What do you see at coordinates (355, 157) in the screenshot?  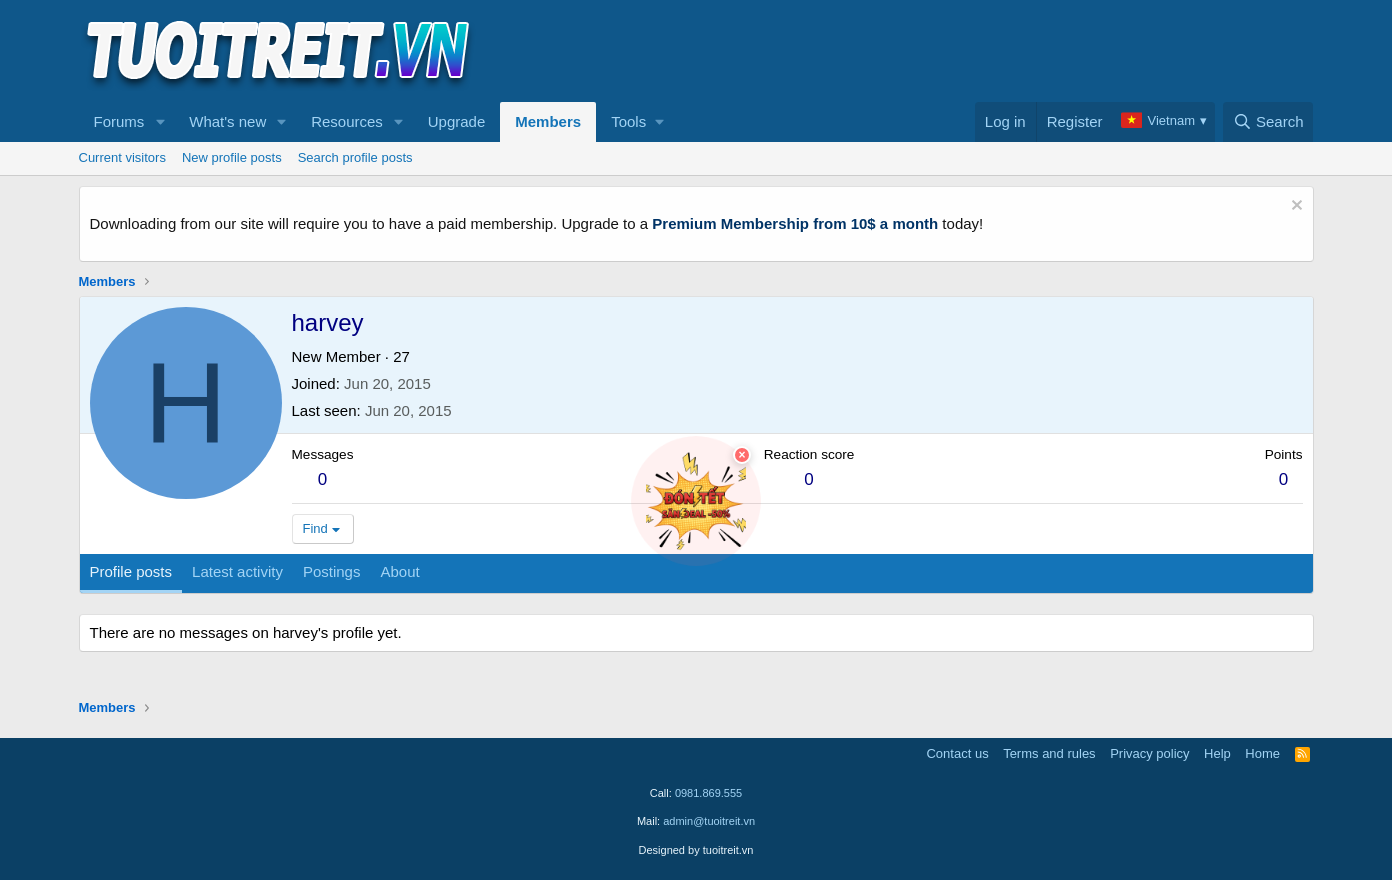 I see `Search profile posts` at bounding box center [355, 157].